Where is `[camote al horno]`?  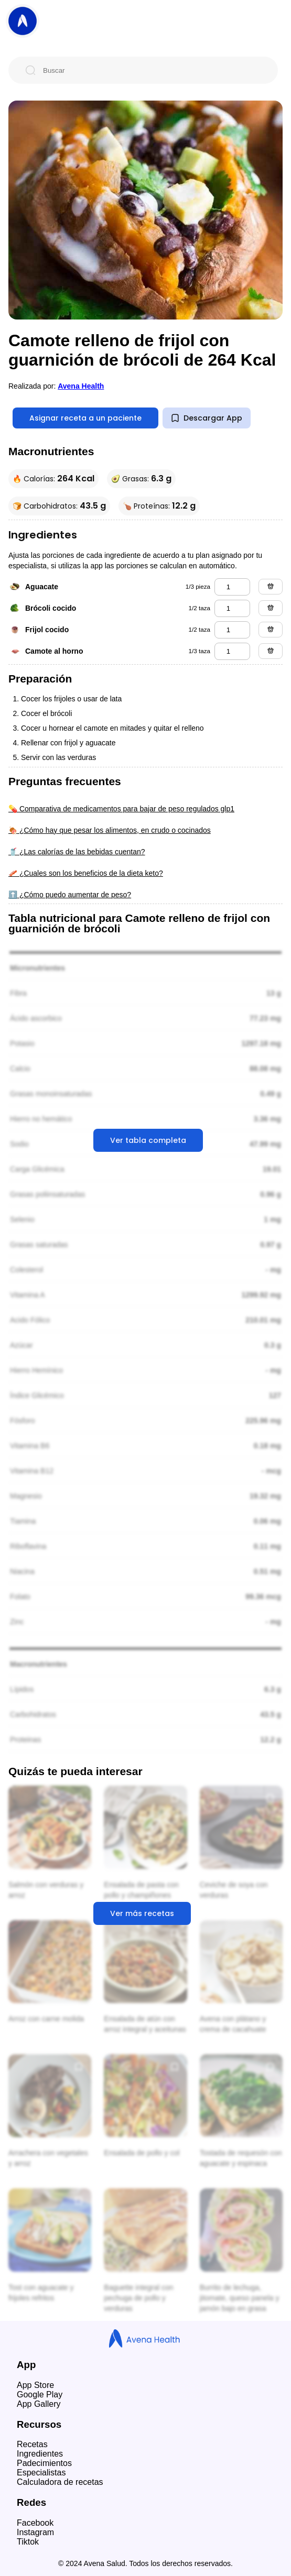
[camote al horno] is located at coordinates (232, 651).